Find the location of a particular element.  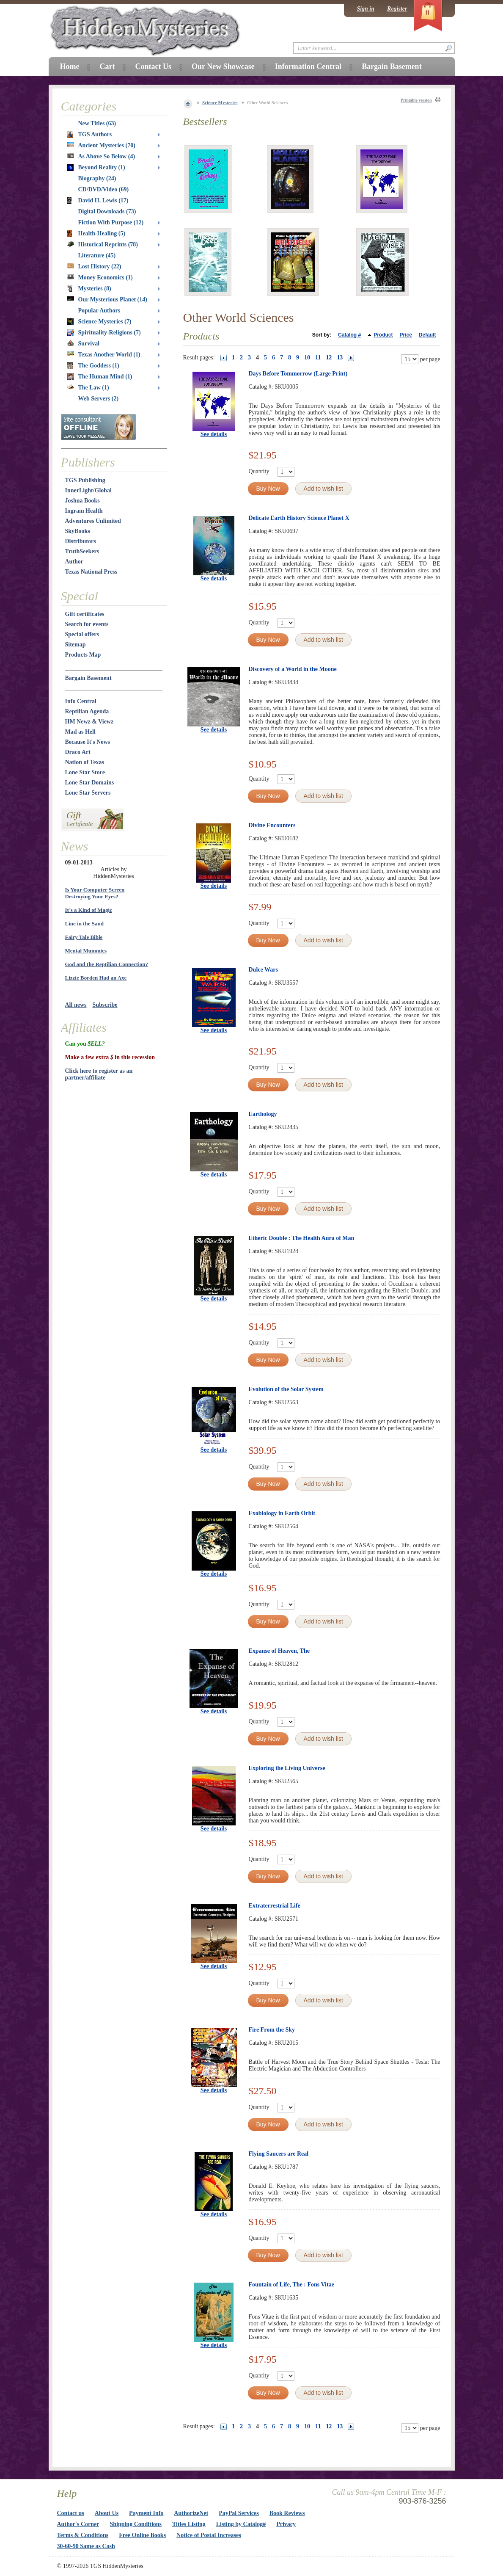

Exploring the Living Universe is located at coordinates (287, 1768).